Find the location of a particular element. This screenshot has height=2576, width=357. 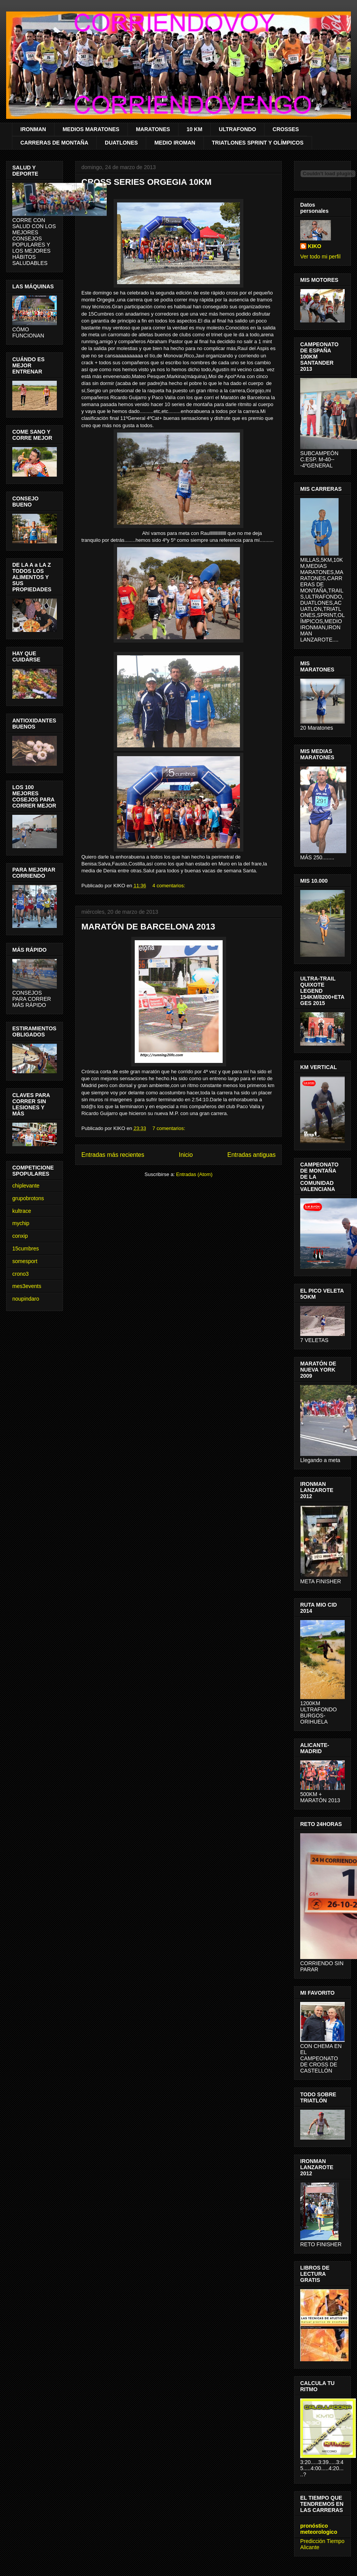

chiplevante is located at coordinates (26, 1186).